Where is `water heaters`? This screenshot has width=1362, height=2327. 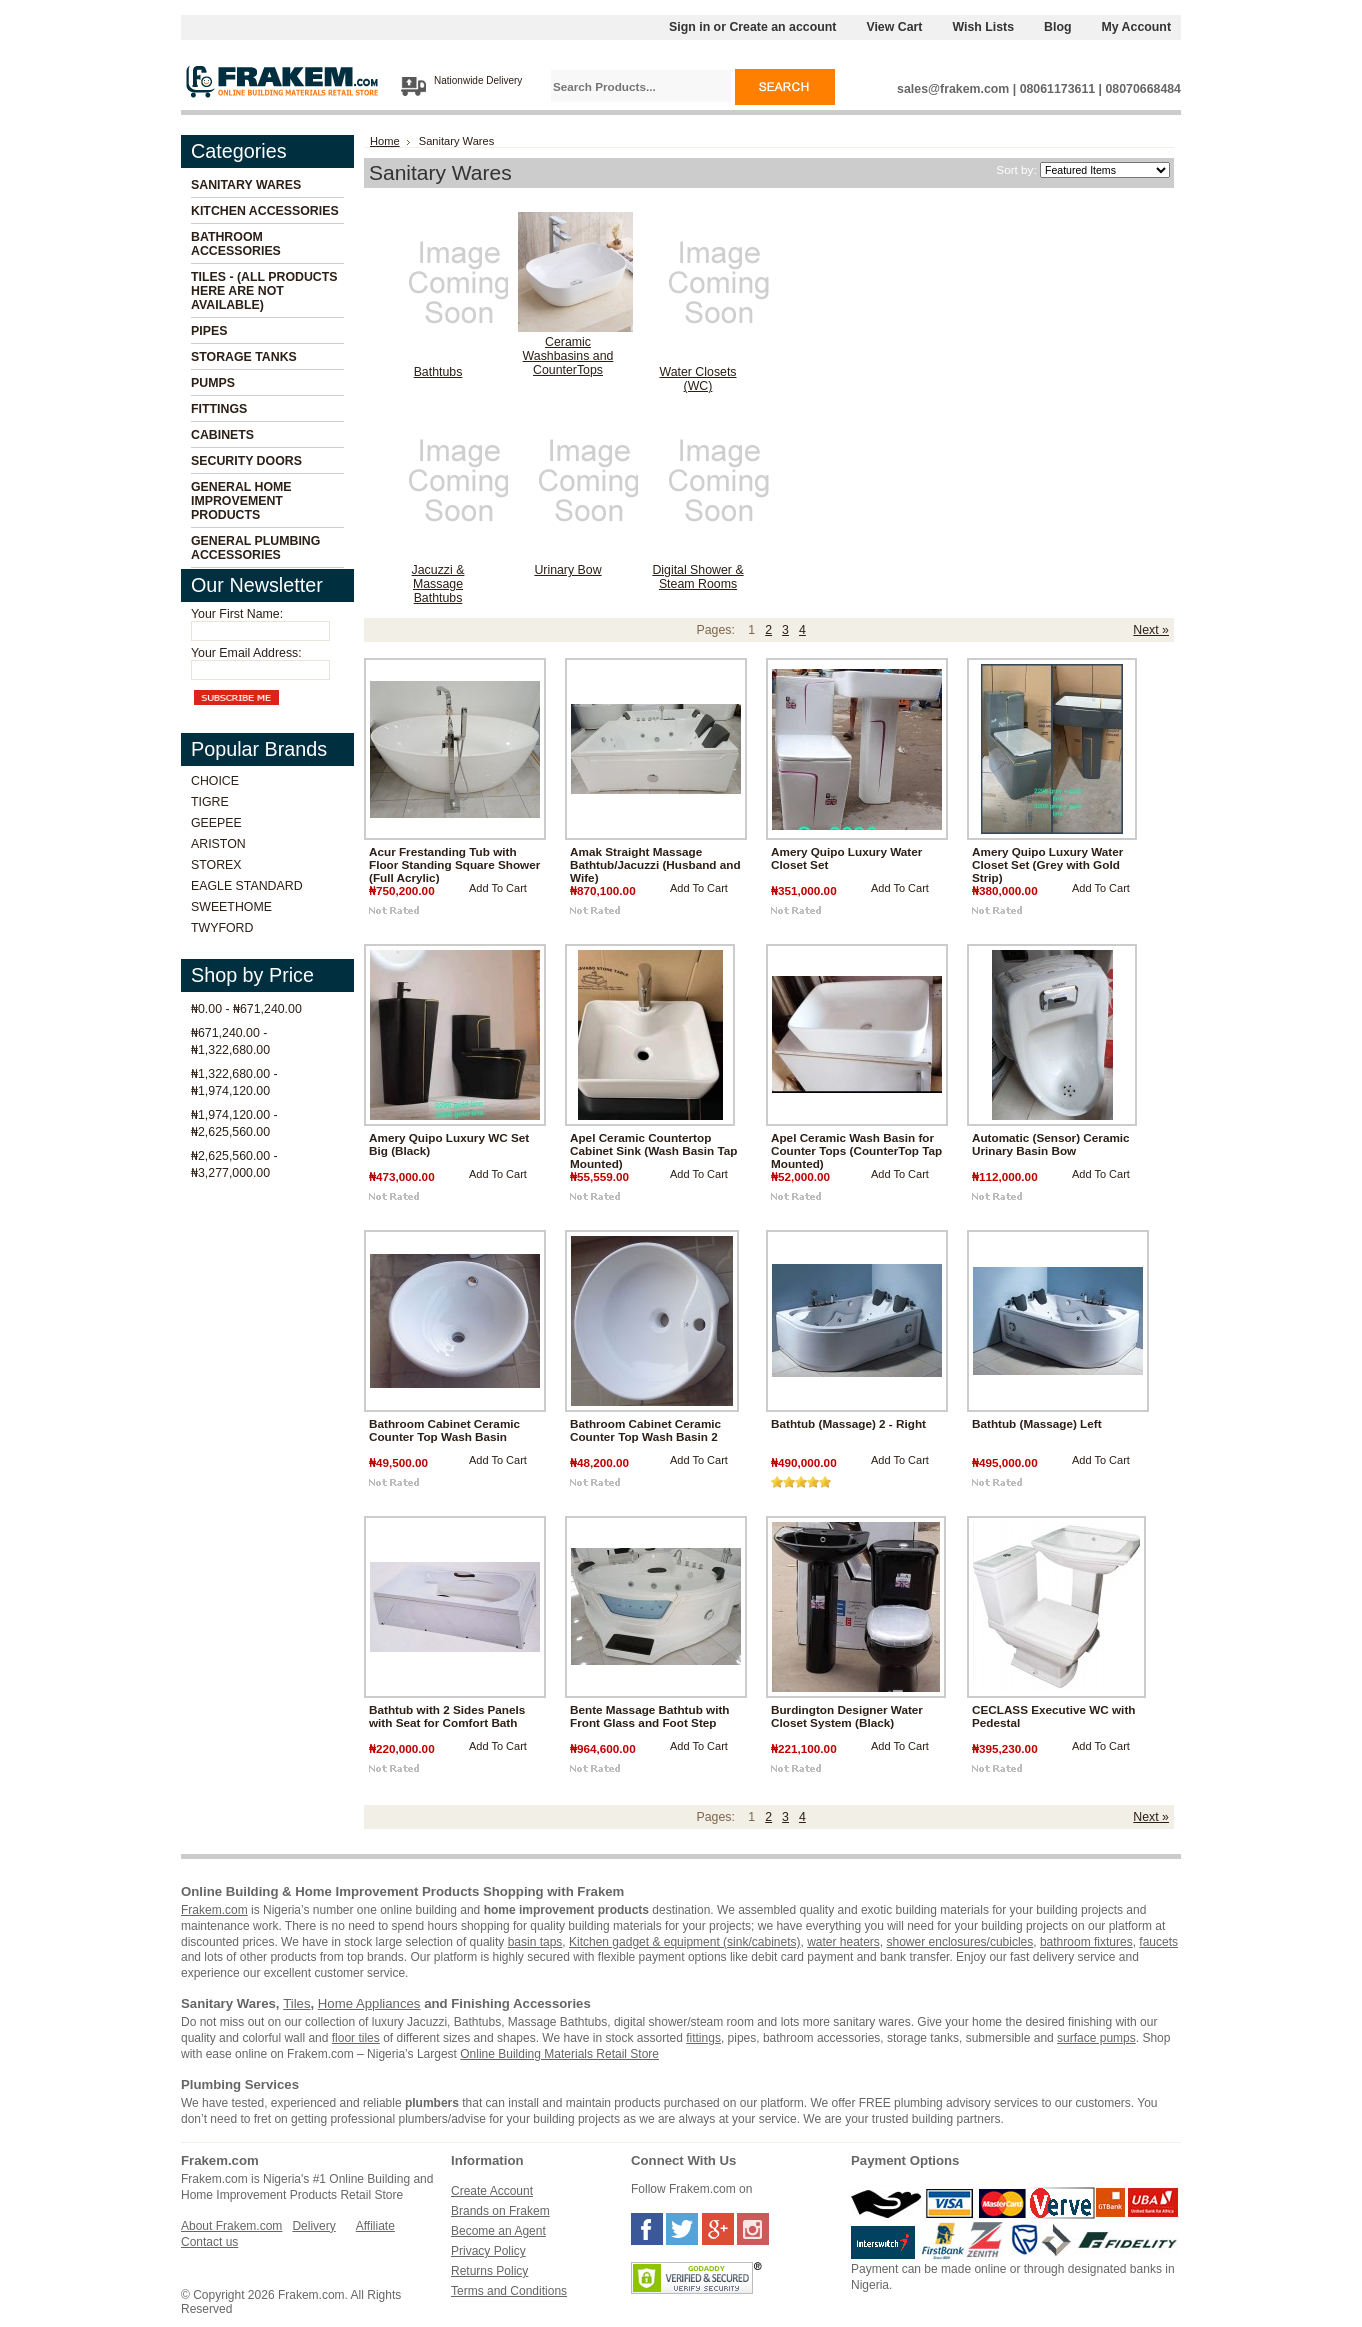 water heaters is located at coordinates (843, 1942).